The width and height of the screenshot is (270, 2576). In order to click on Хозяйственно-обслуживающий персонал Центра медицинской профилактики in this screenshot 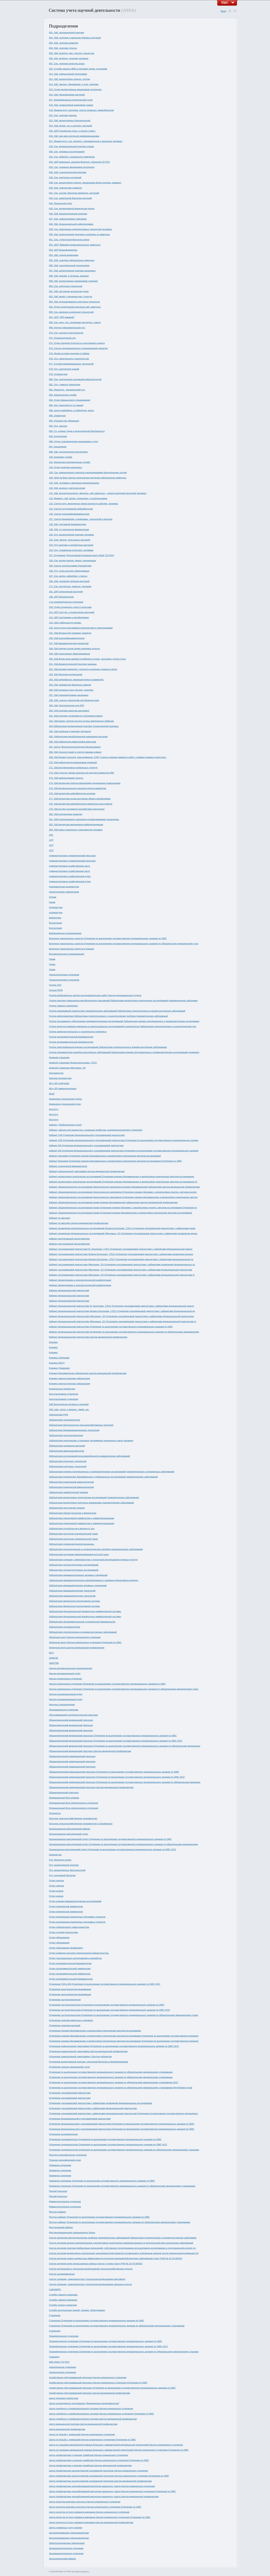, I will do `click(89, 2393)`.